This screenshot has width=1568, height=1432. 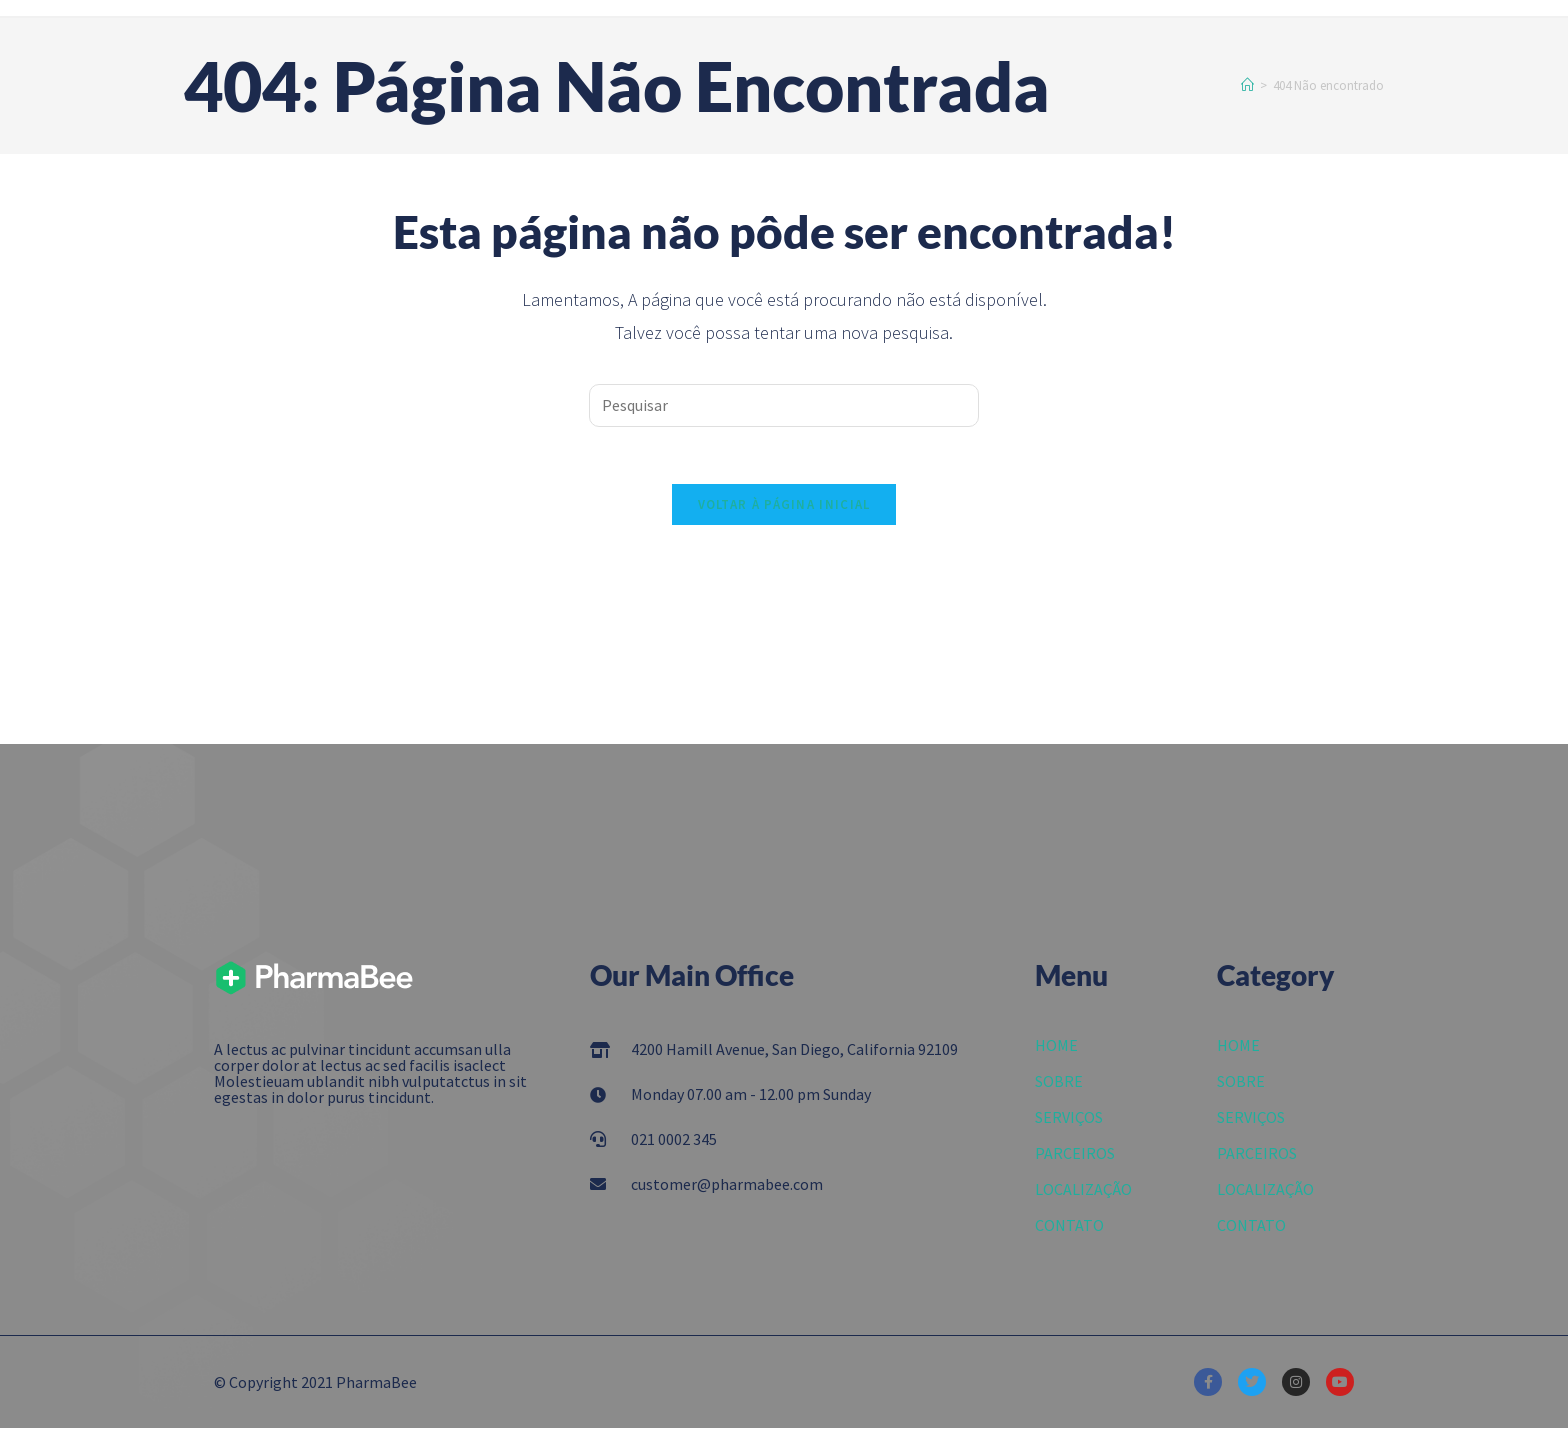 I want to click on SOBRE, so click(x=1059, y=1085).